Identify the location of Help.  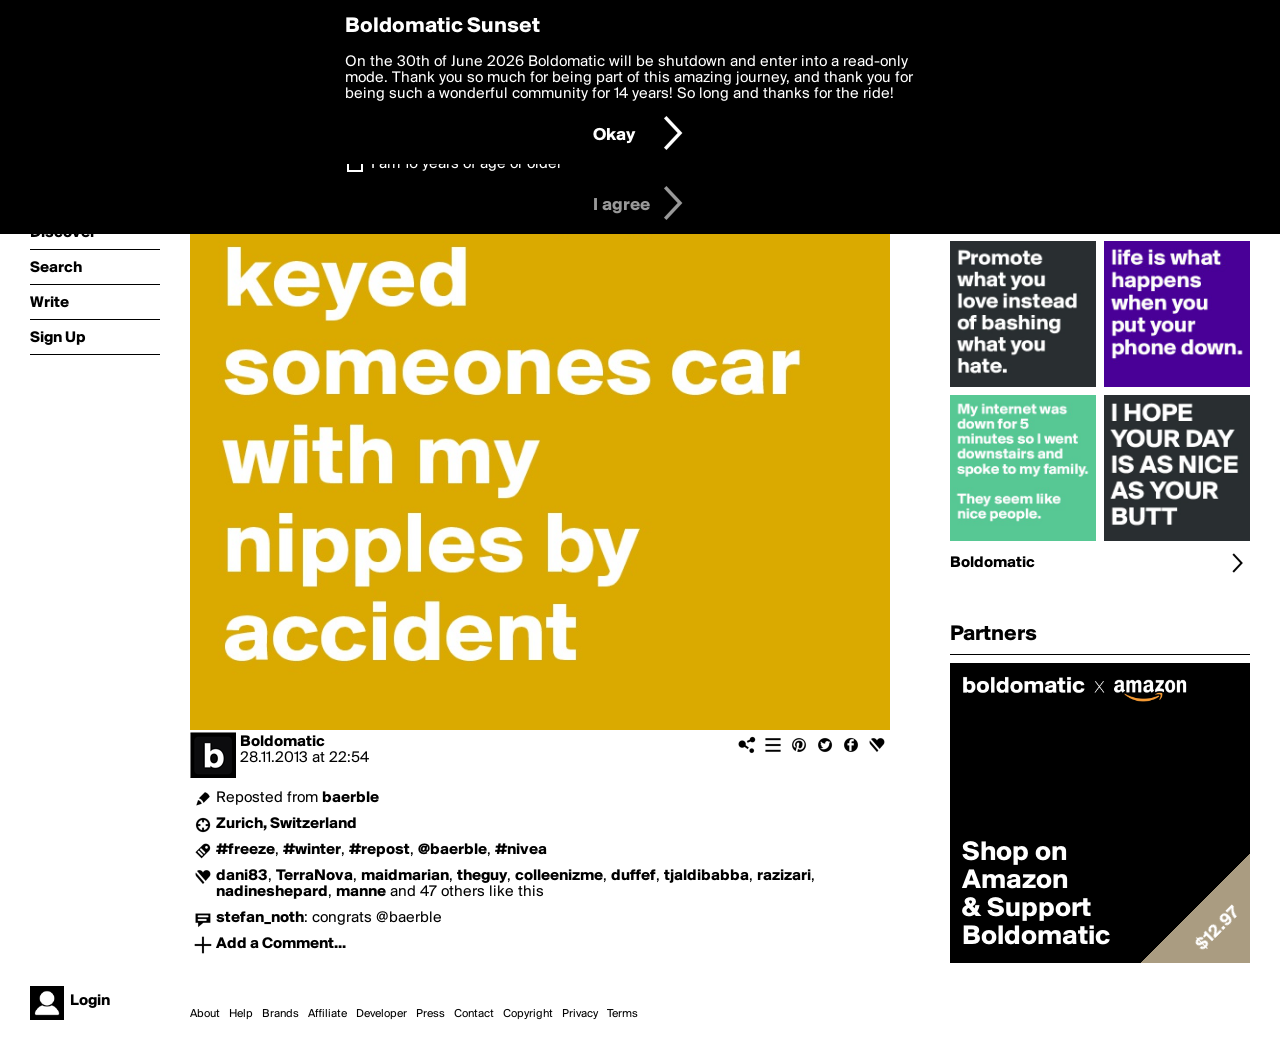
(241, 1014).